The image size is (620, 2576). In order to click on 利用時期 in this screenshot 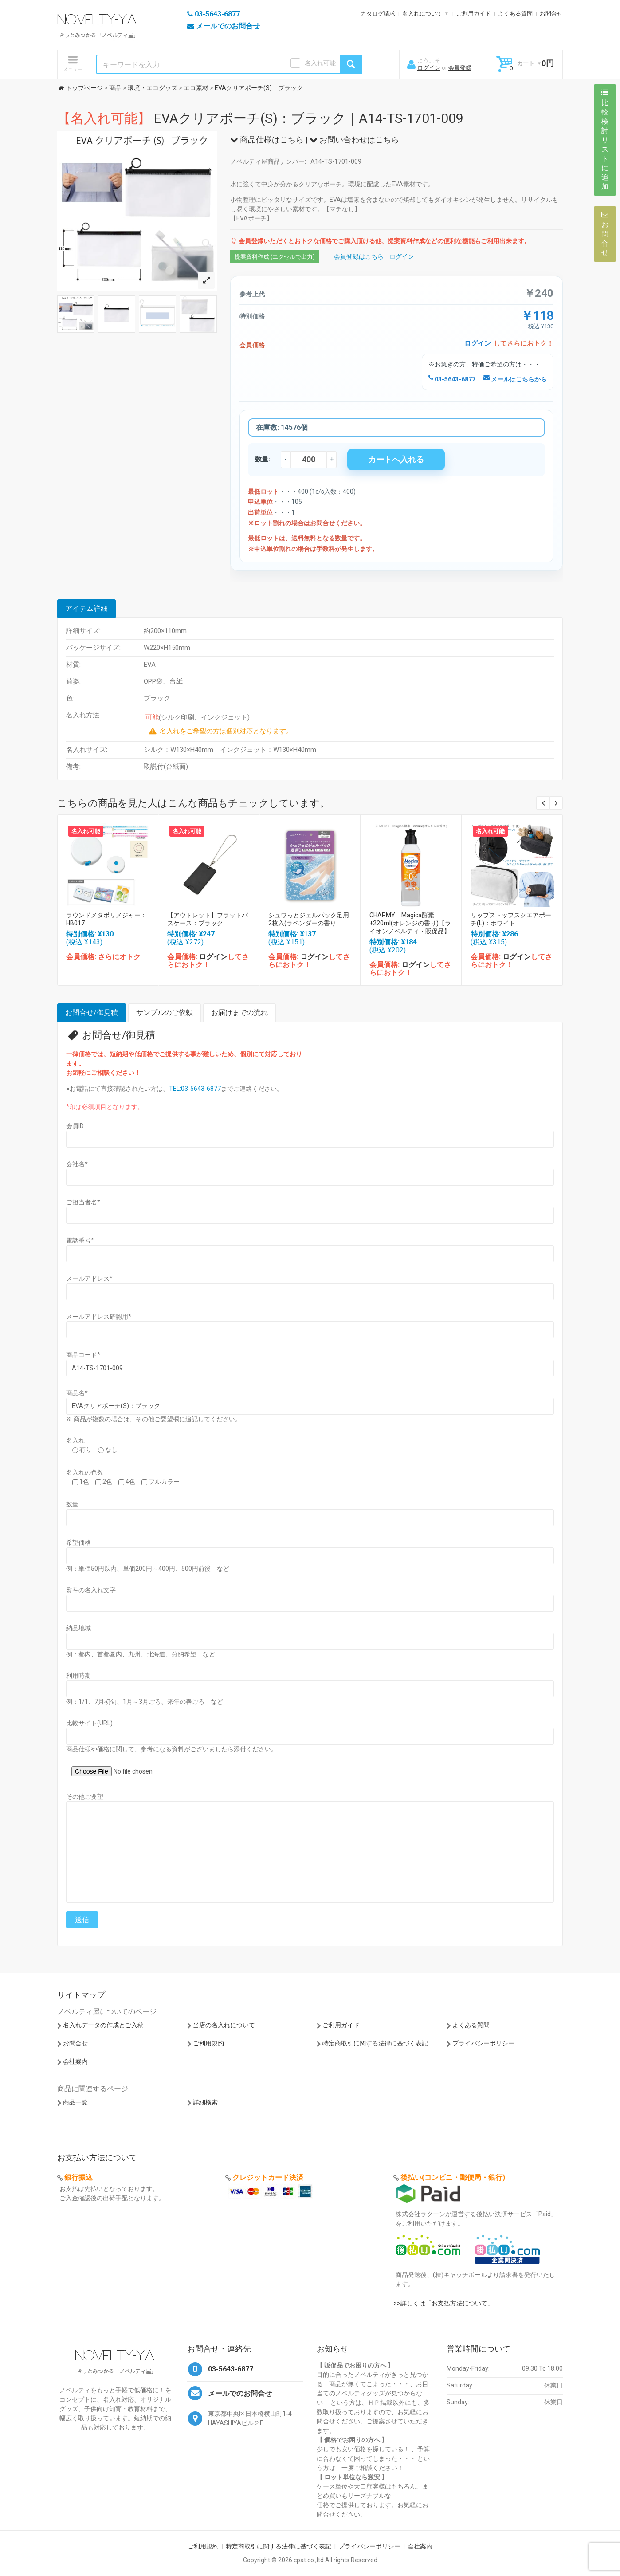, I will do `click(78, 1675)`.